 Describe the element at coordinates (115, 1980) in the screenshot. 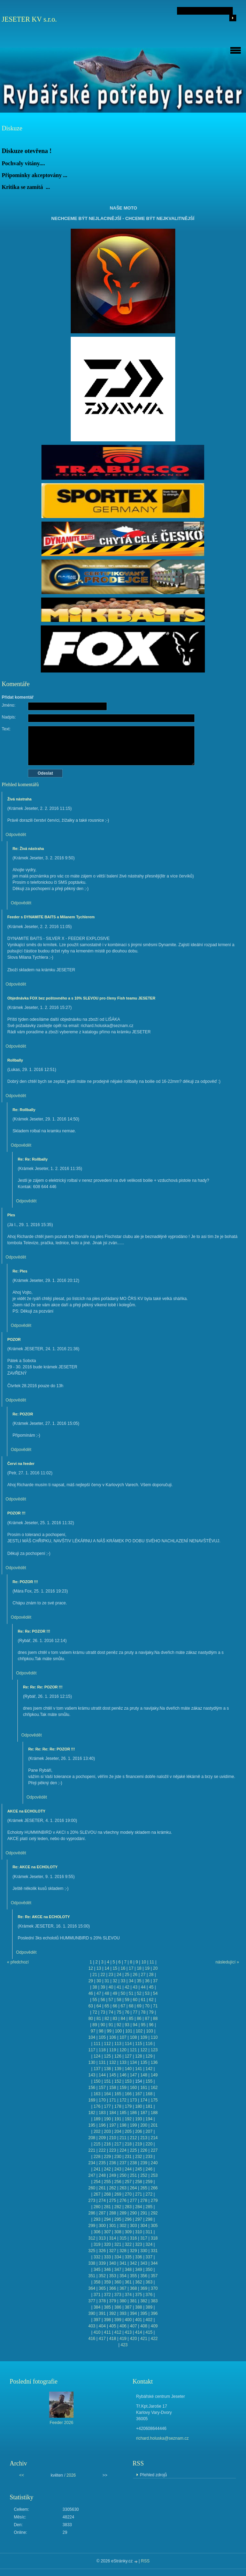

I see `32` at that location.